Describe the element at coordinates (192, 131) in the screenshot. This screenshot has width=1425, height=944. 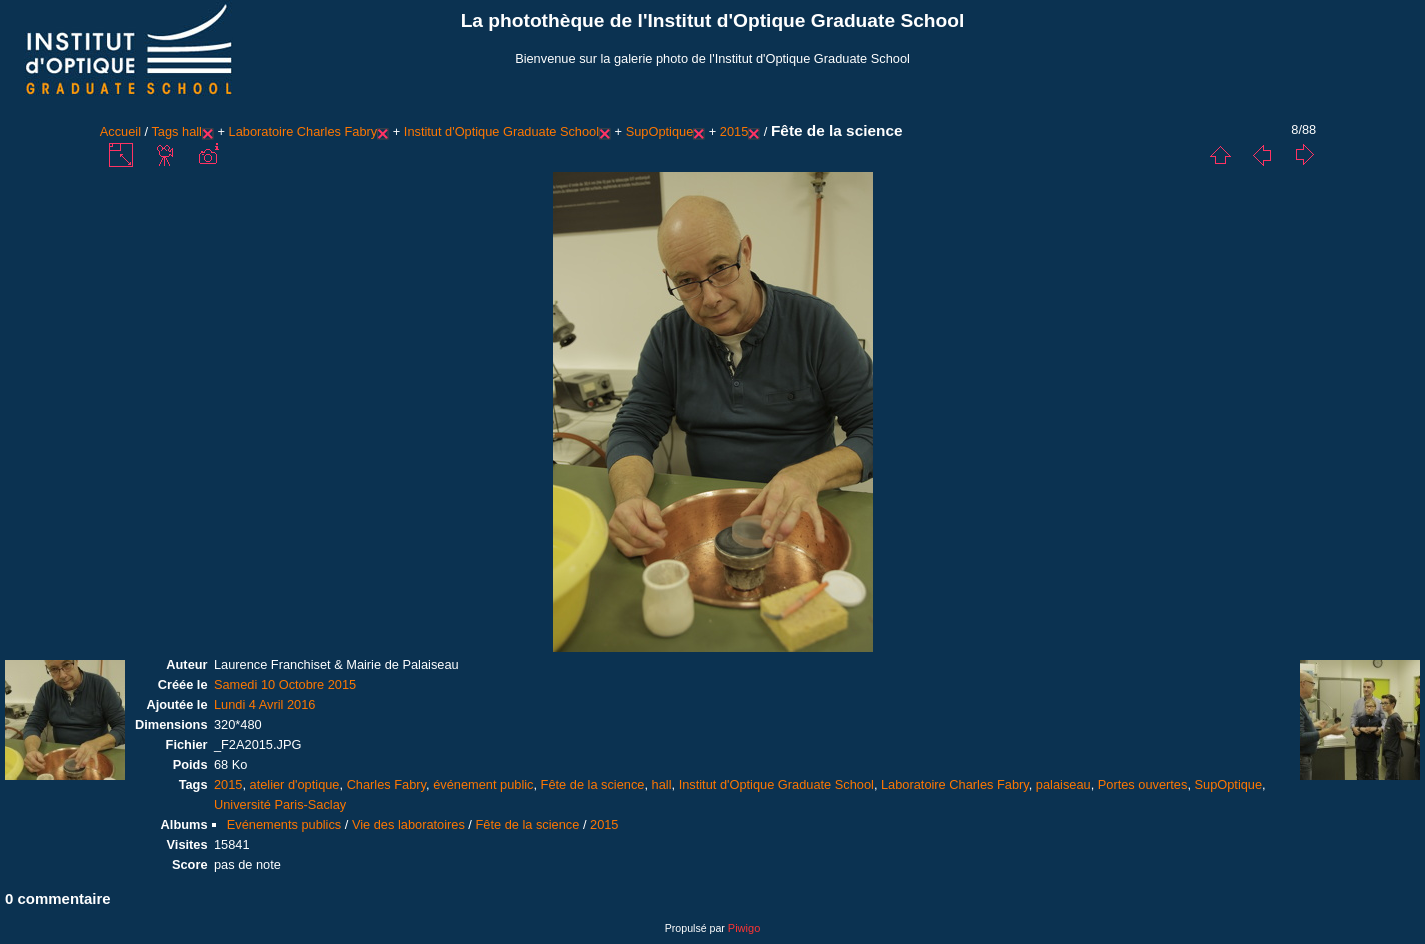
I see `hall` at that location.